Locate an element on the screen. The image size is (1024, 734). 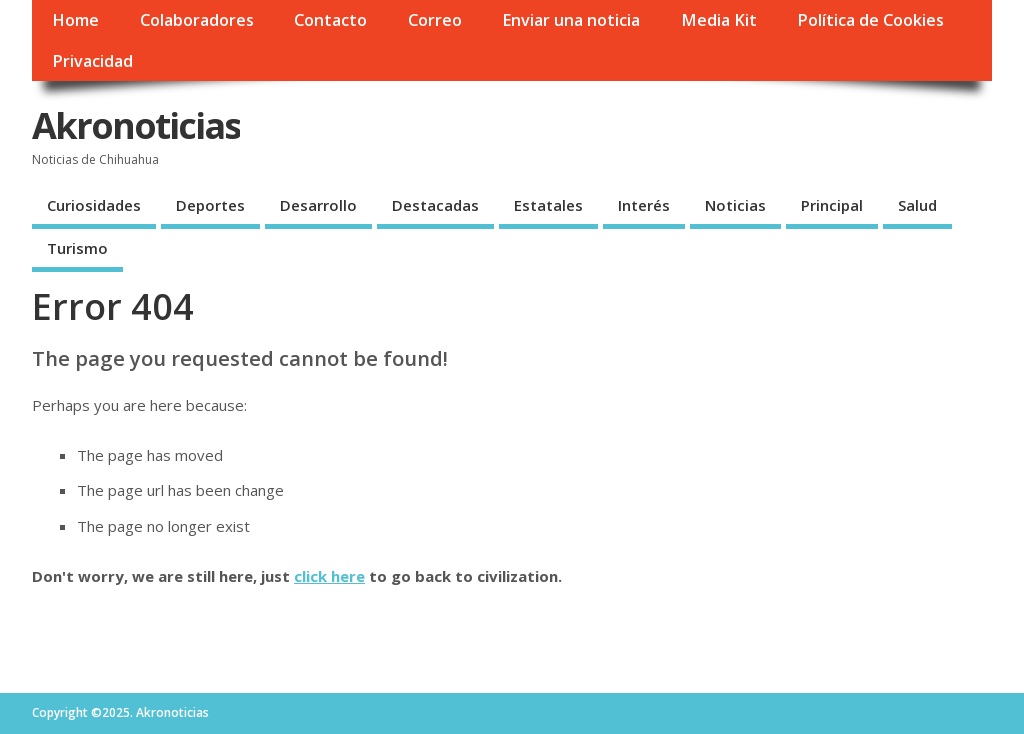
Principal is located at coordinates (832, 205).